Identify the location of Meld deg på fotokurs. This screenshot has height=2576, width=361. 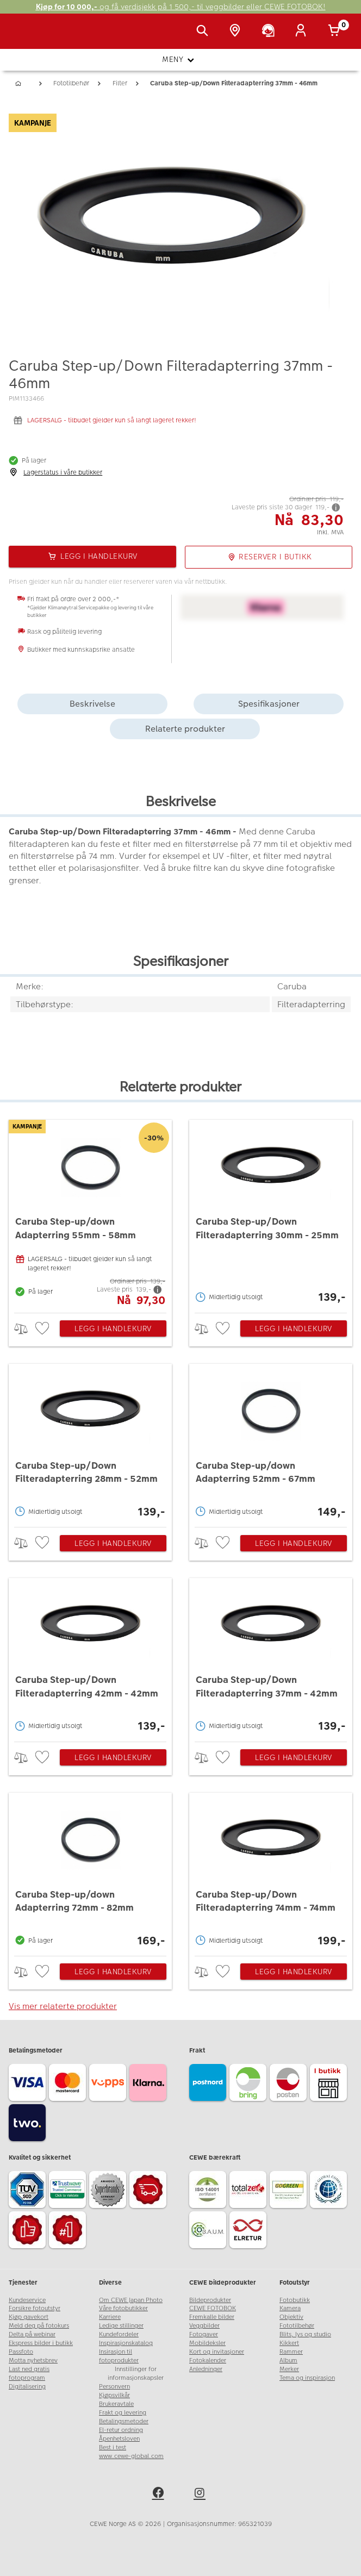
(39, 2326).